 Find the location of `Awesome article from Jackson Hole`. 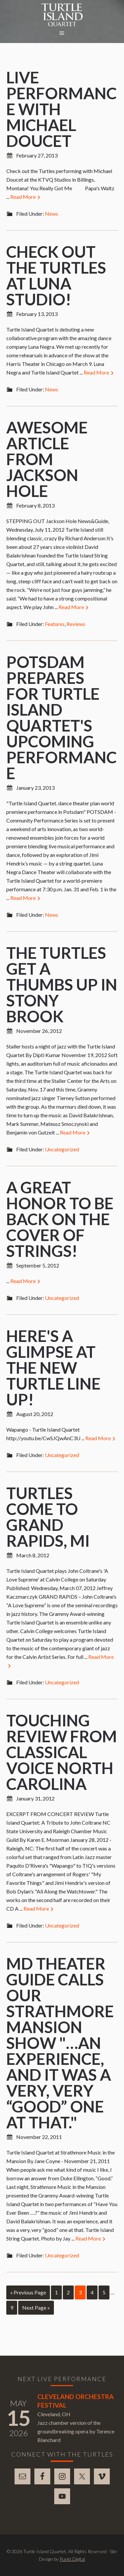

Awesome article from Jackson Hole is located at coordinates (47, 459).